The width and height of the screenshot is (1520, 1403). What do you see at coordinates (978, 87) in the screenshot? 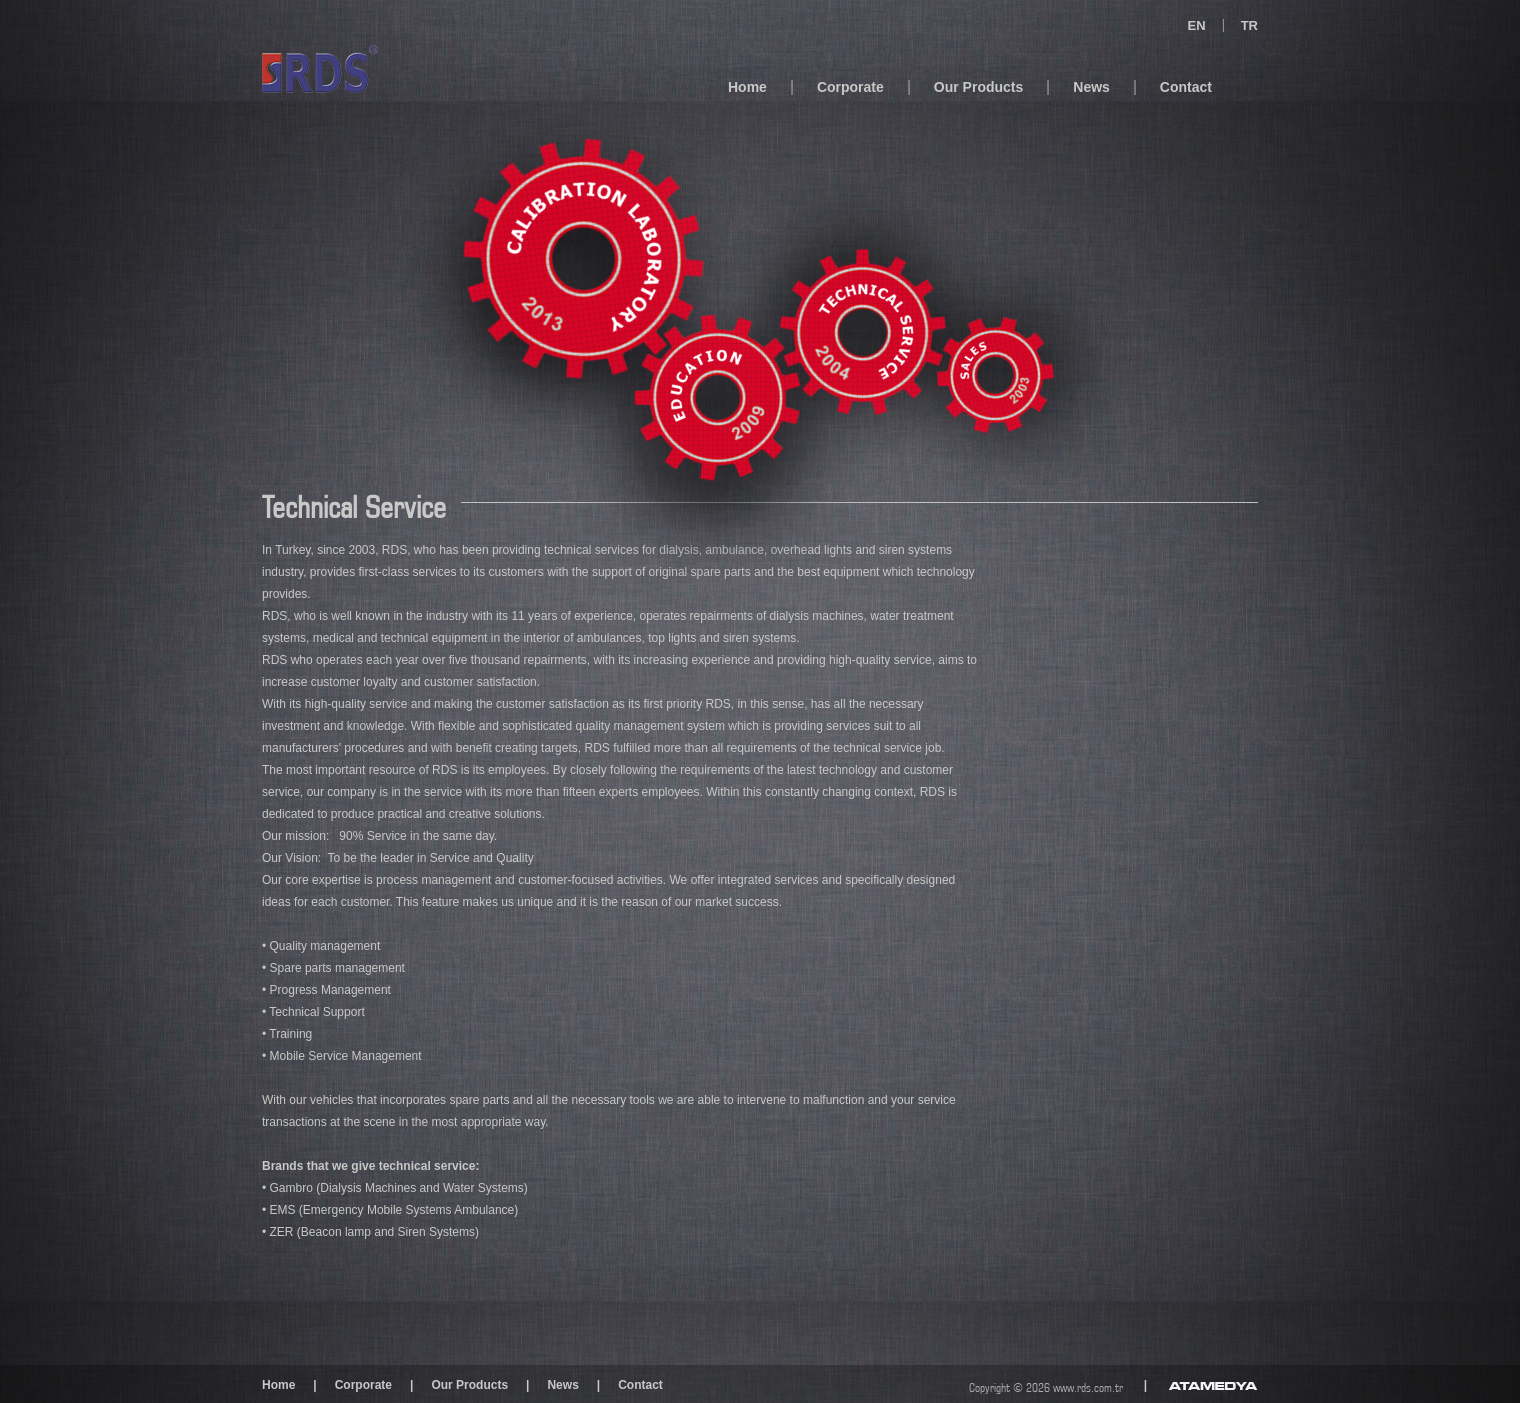
I see `Our Products` at bounding box center [978, 87].